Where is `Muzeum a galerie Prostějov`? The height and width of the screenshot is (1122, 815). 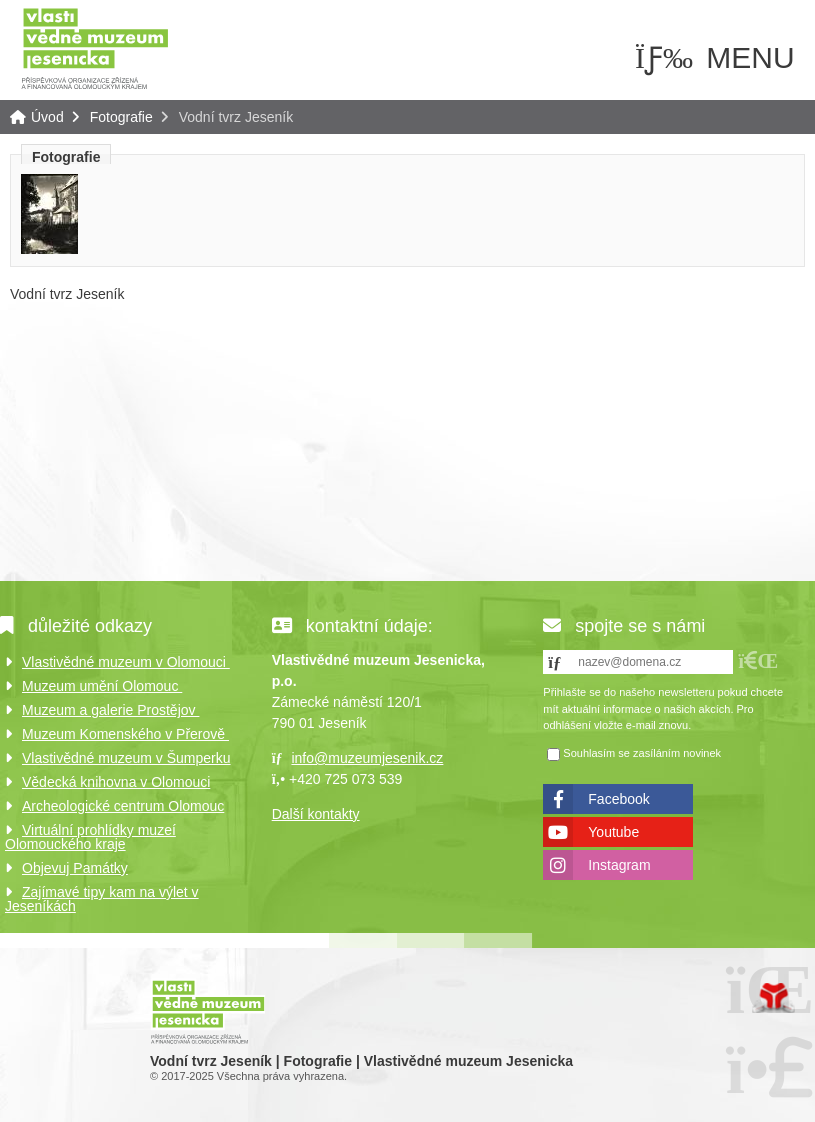 Muzeum a galerie Prostějov is located at coordinates (110, 710).